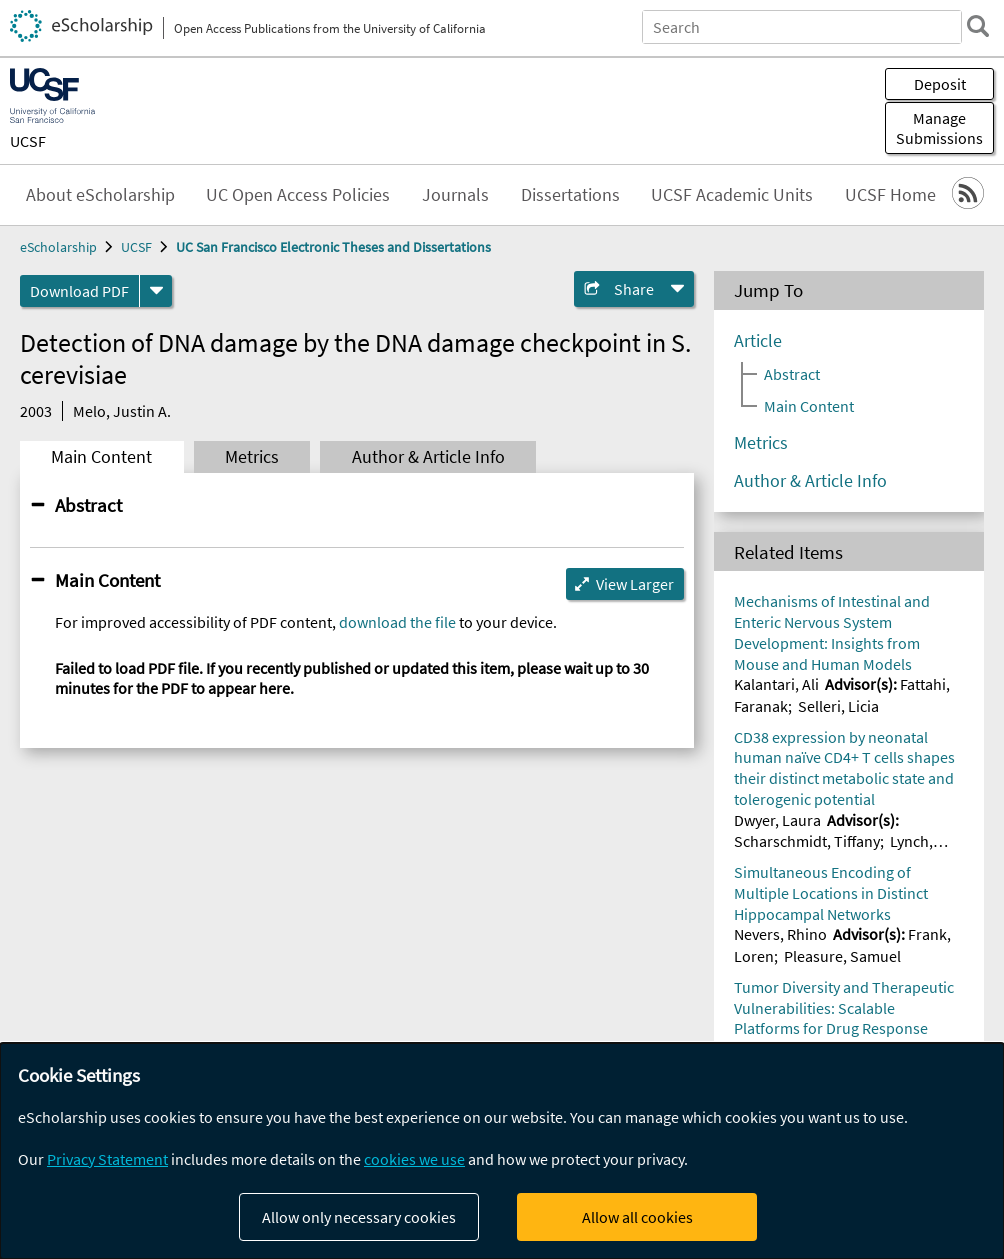 The height and width of the screenshot is (1259, 1004). Describe the element at coordinates (333, 247) in the screenshot. I see `UC San Francisco Electronic Theses and Dissertations` at that location.